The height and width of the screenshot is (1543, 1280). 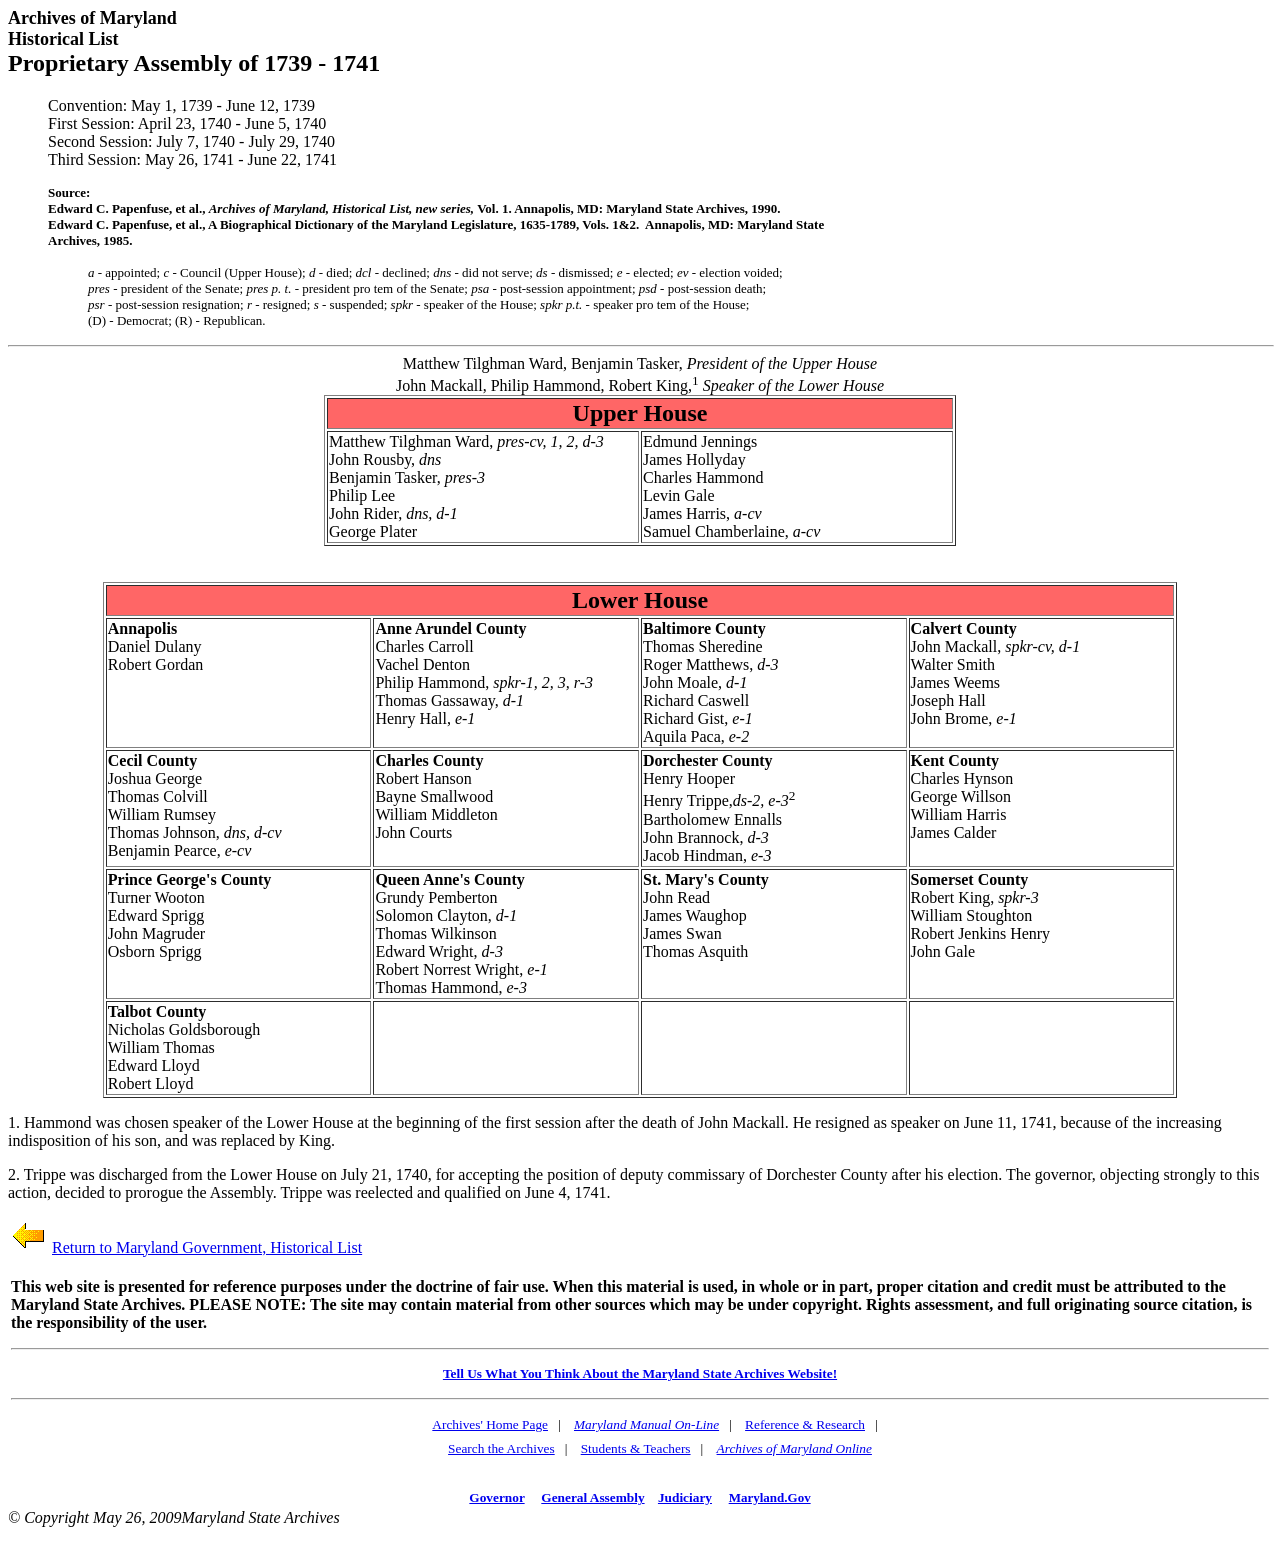 I want to click on Students & Teachers, so click(x=636, y=1448).